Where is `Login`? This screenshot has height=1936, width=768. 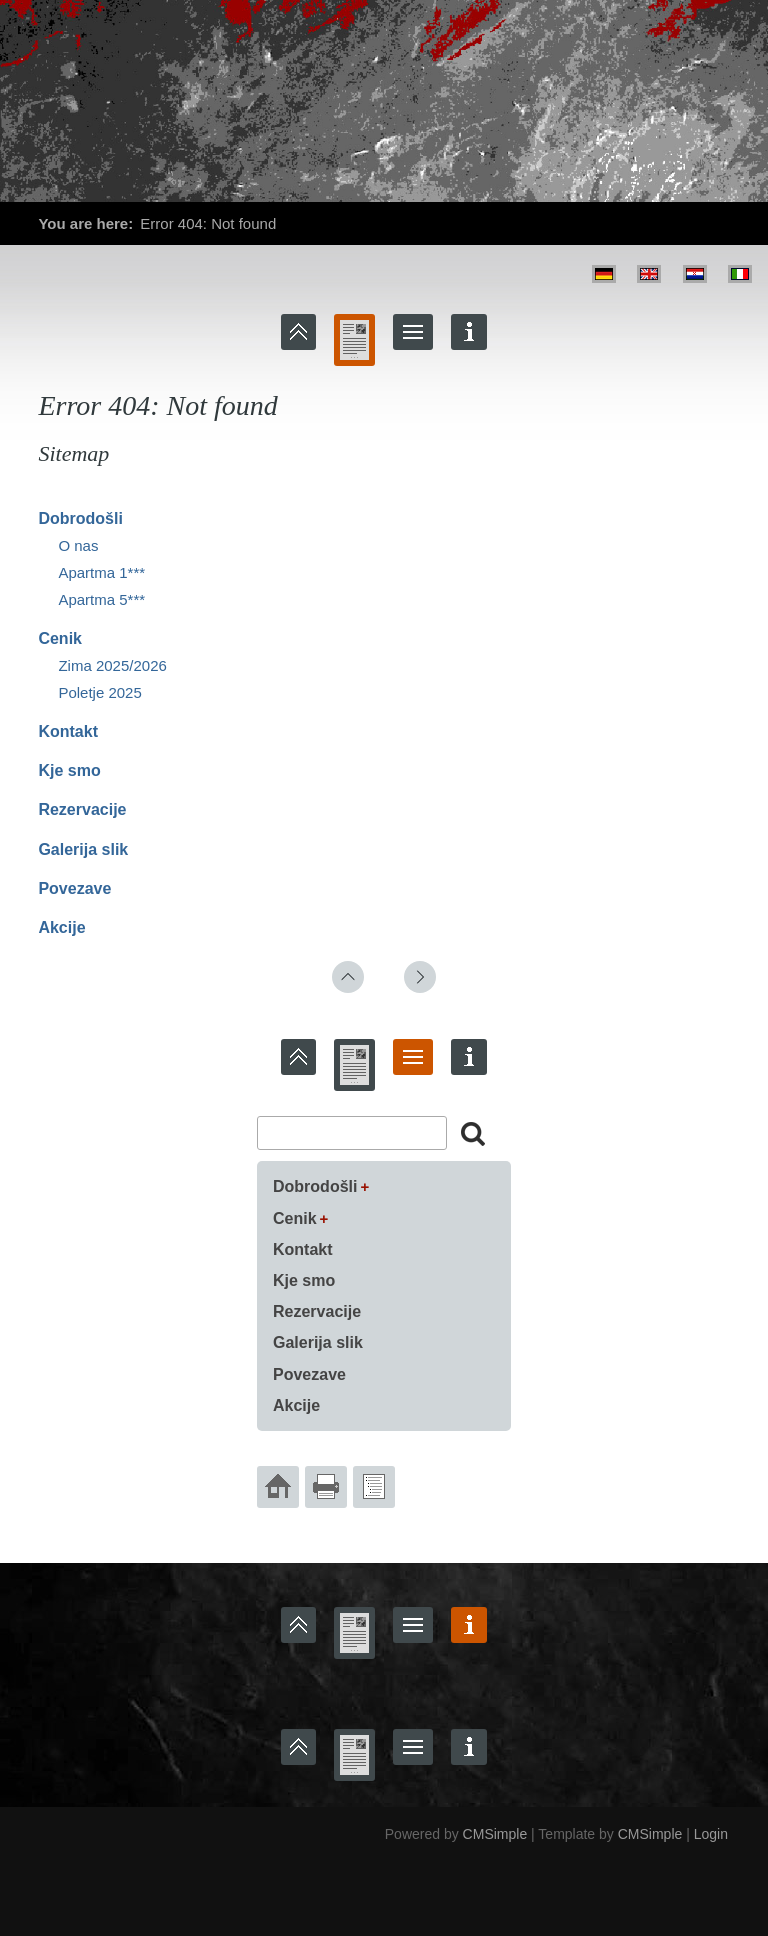
Login is located at coordinates (711, 1834).